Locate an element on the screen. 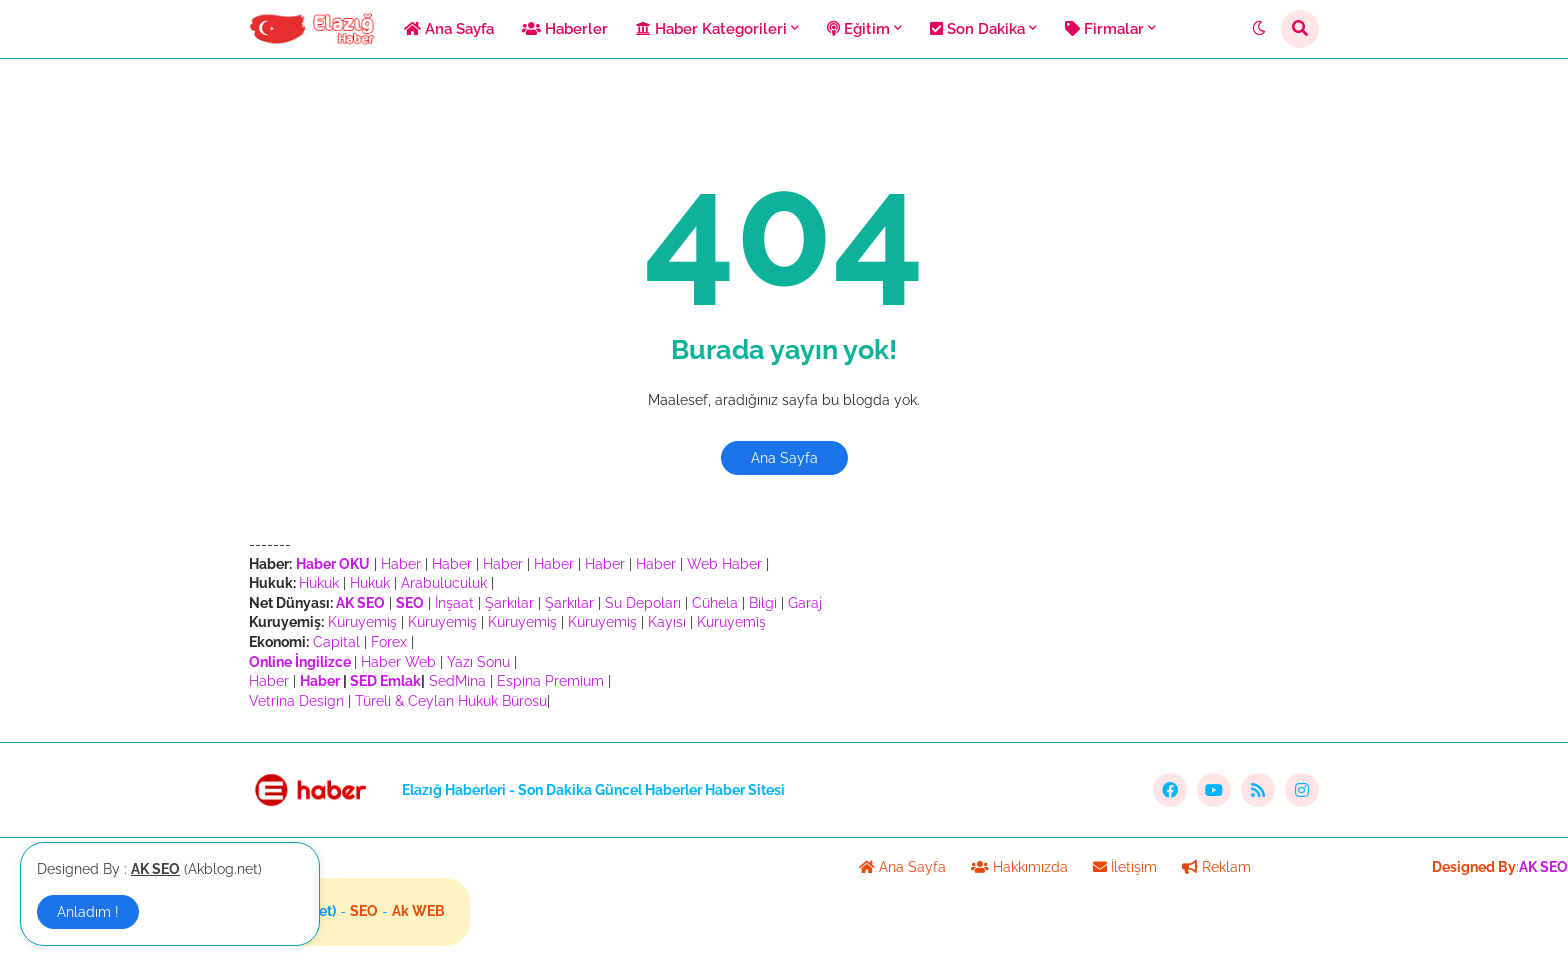 Image resolution: width=1568 pixels, height=966 pixels. Hukuk is located at coordinates (319, 583).